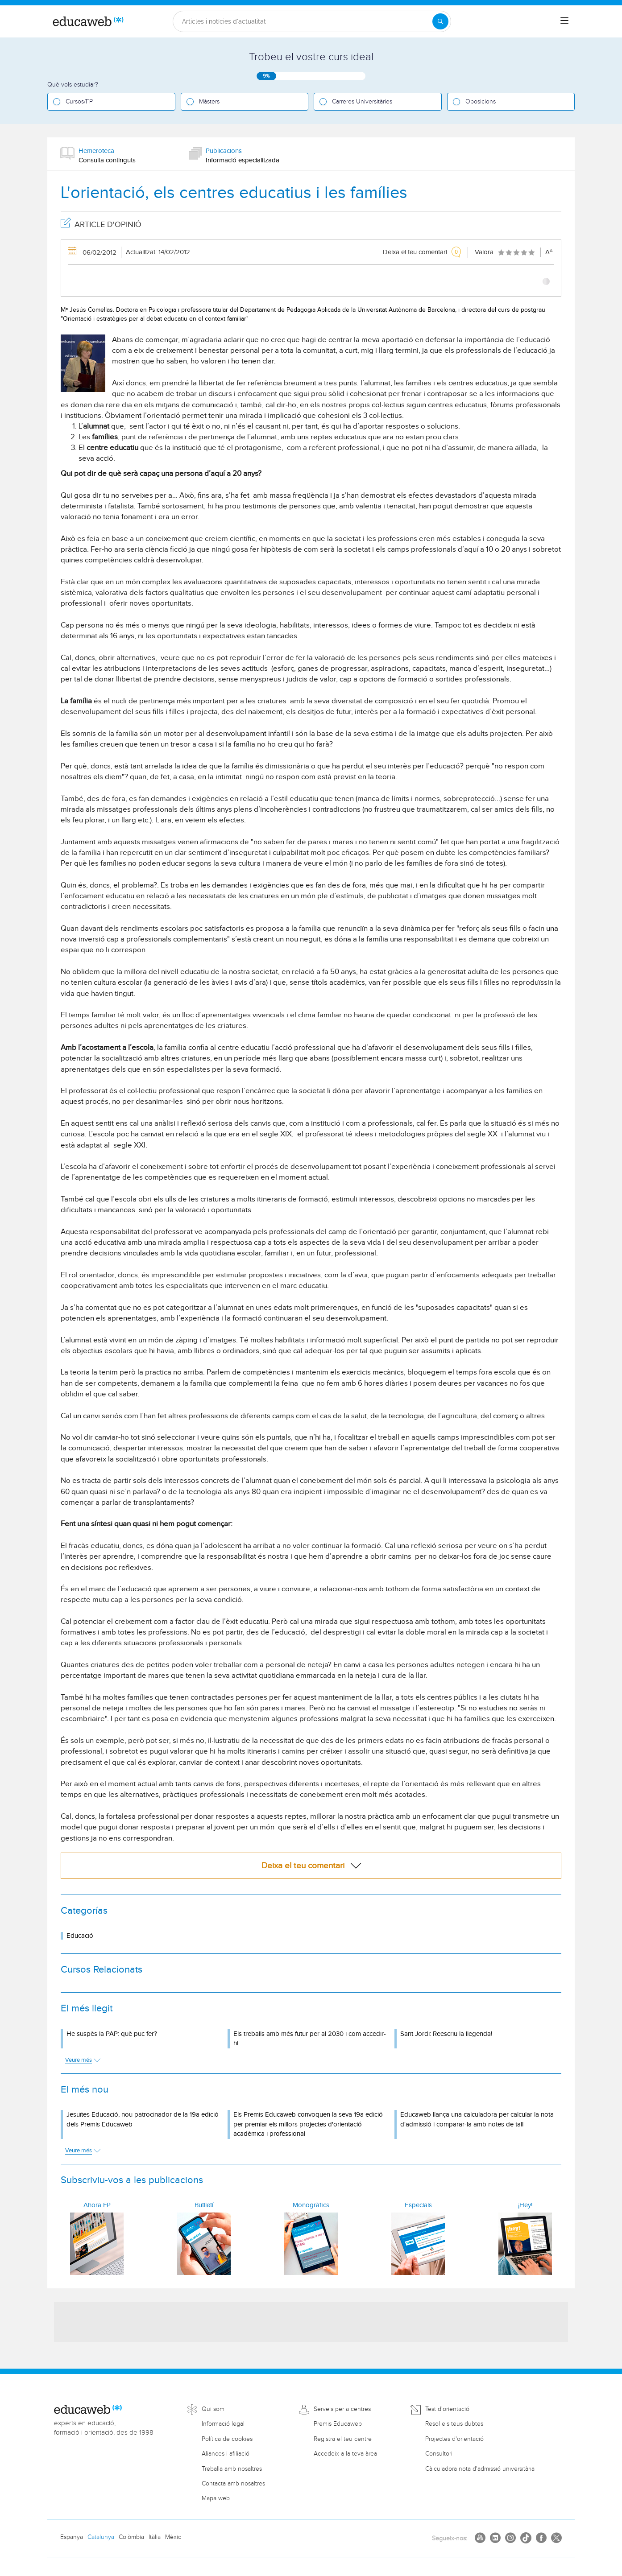  I want to click on Mapa web, so click(216, 2498).